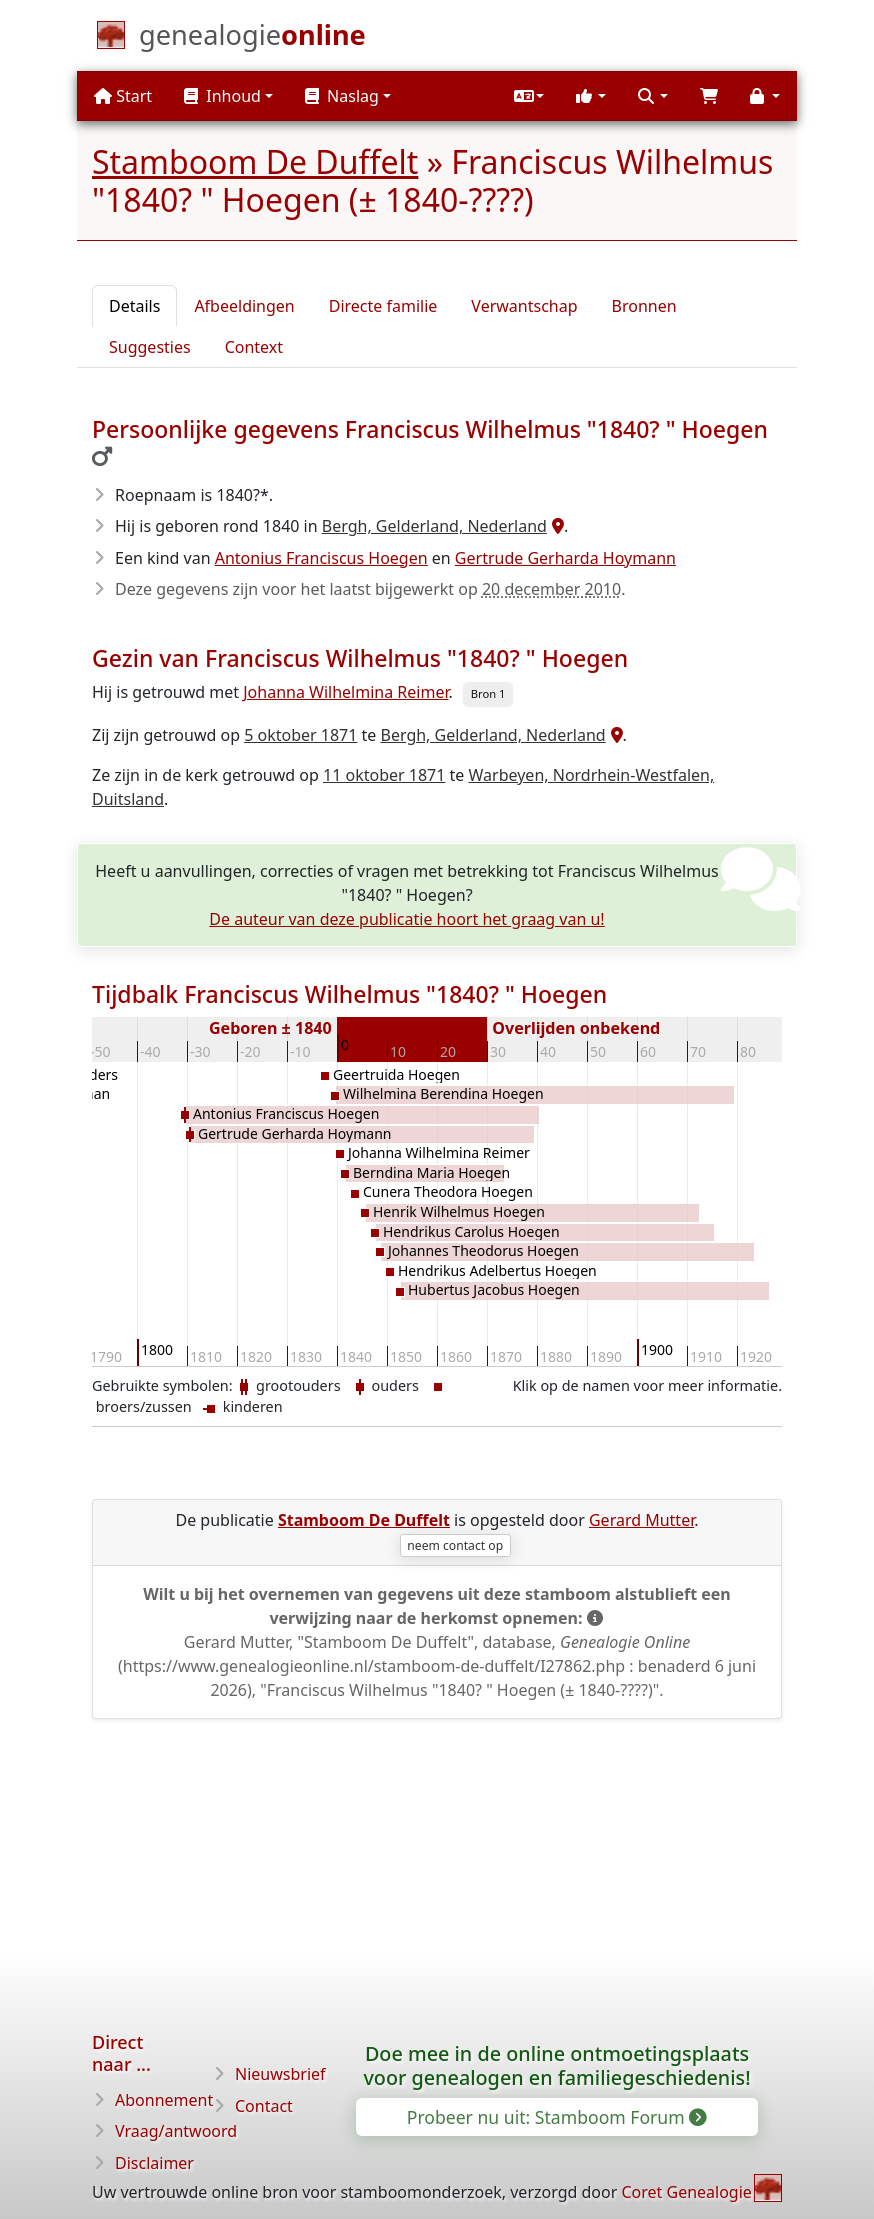 The image size is (874, 2219). I want to click on Johanna Wilhelmina Reimer, so click(345, 692).